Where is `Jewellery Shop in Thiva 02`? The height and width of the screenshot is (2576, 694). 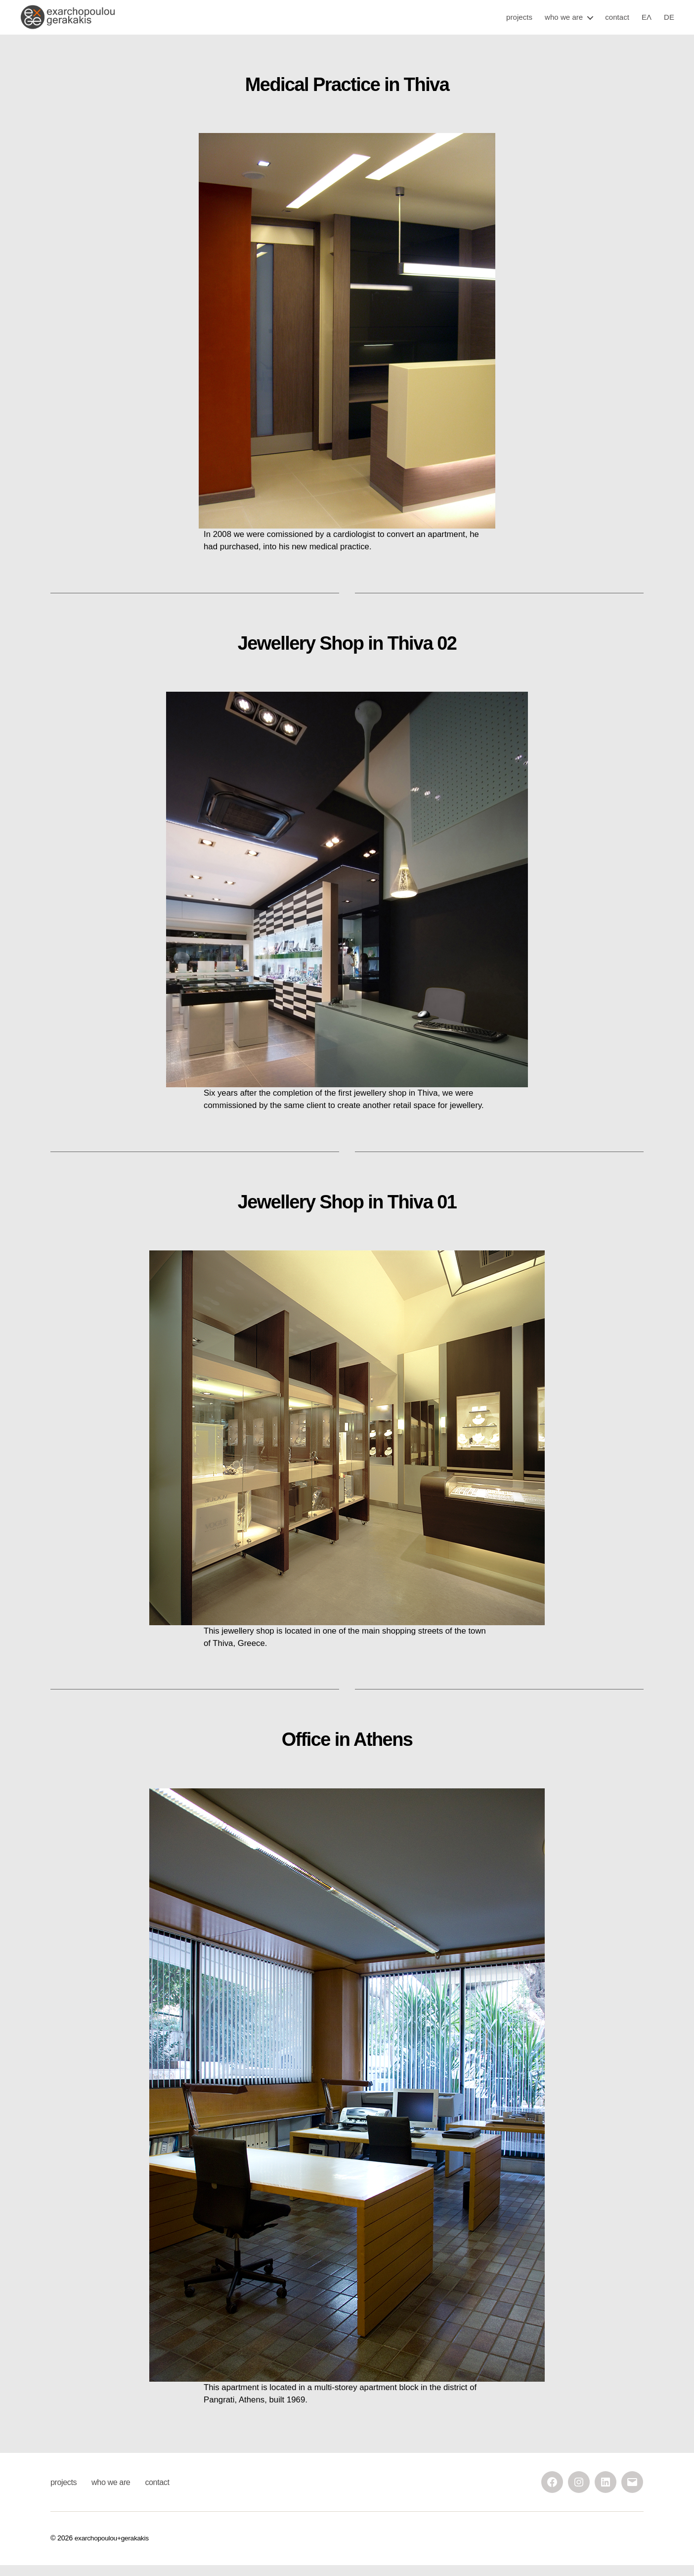
Jewellery Shop in Thiva 02 is located at coordinates (347, 654).